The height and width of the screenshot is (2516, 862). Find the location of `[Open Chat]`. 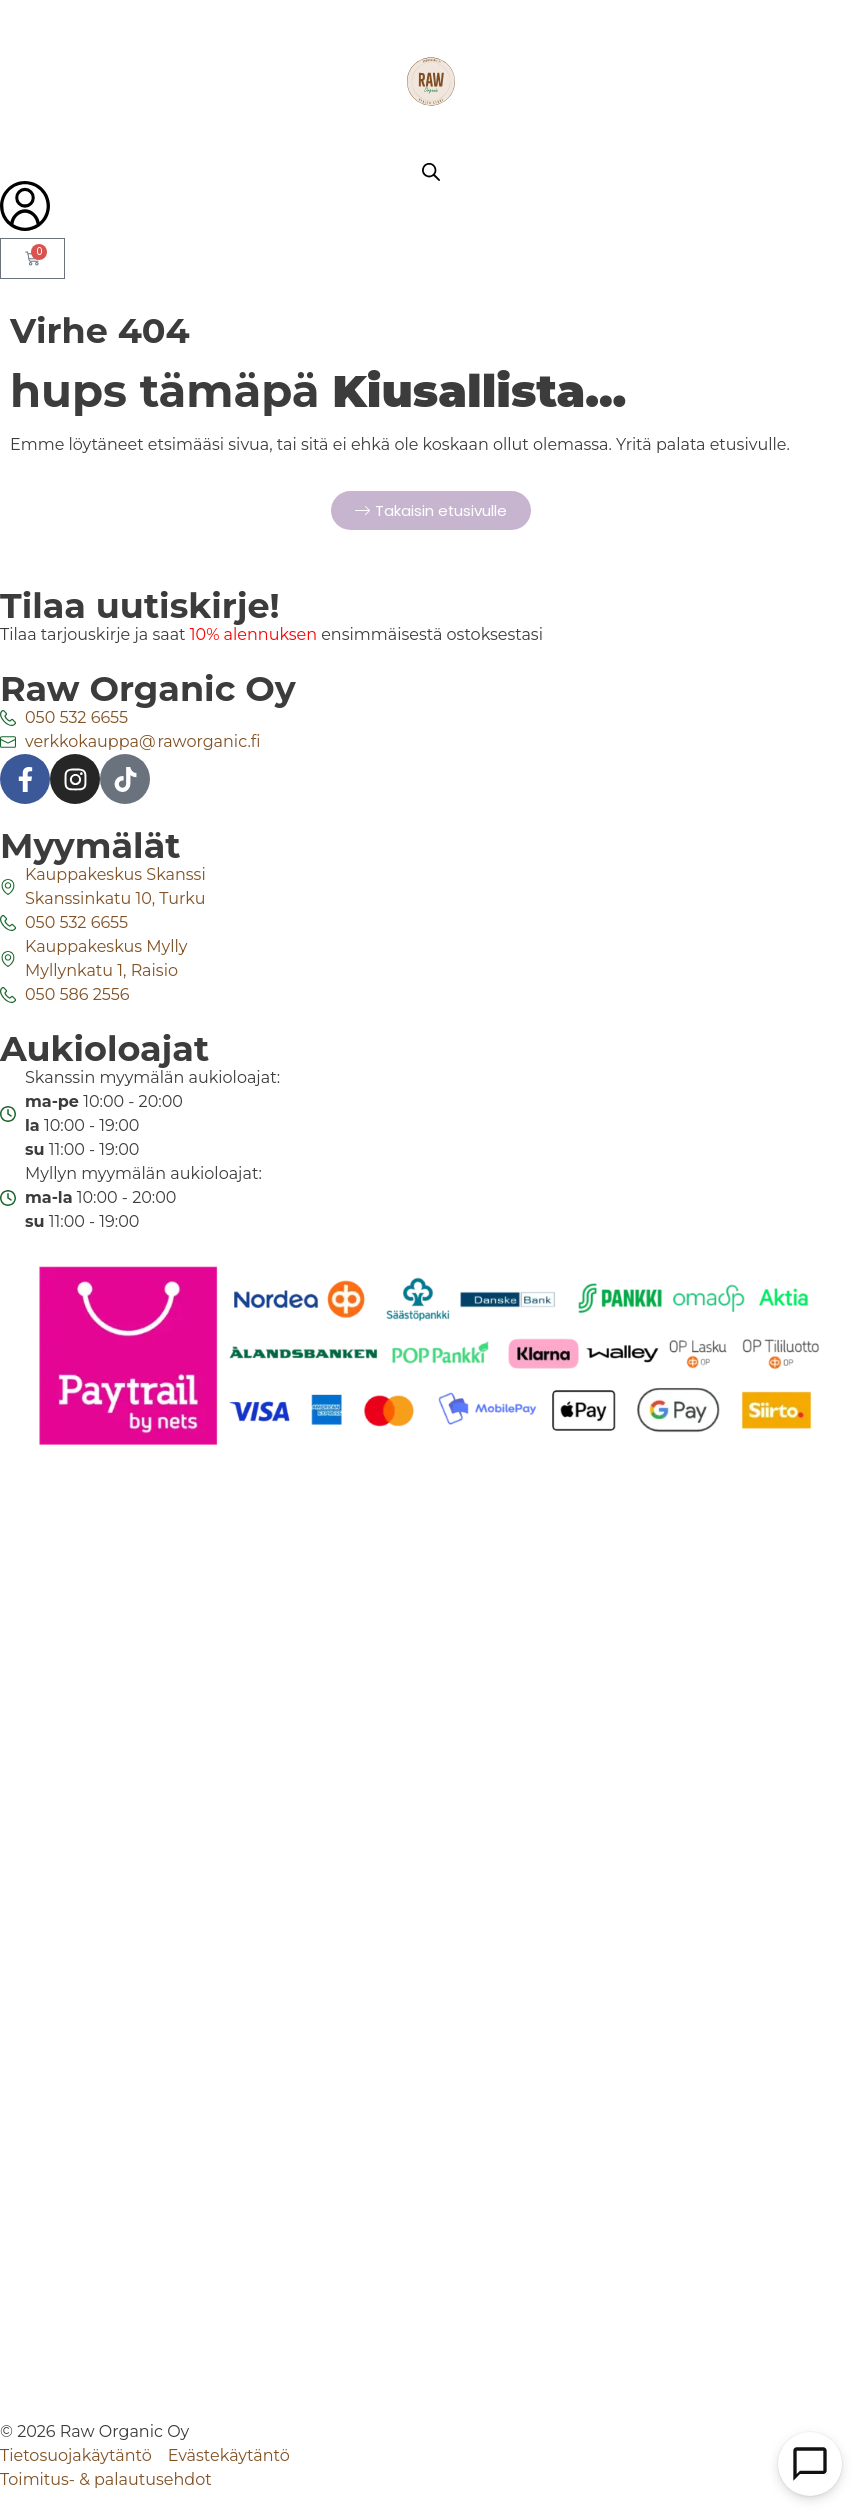

[Open Chat] is located at coordinates (810, 2464).